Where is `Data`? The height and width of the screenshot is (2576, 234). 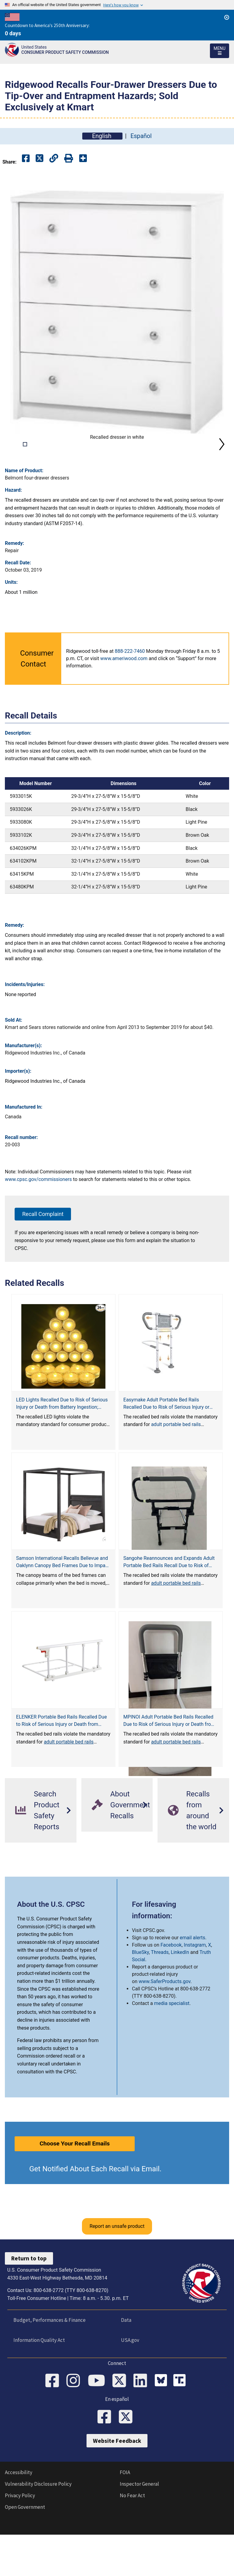 Data is located at coordinates (125, 2363).